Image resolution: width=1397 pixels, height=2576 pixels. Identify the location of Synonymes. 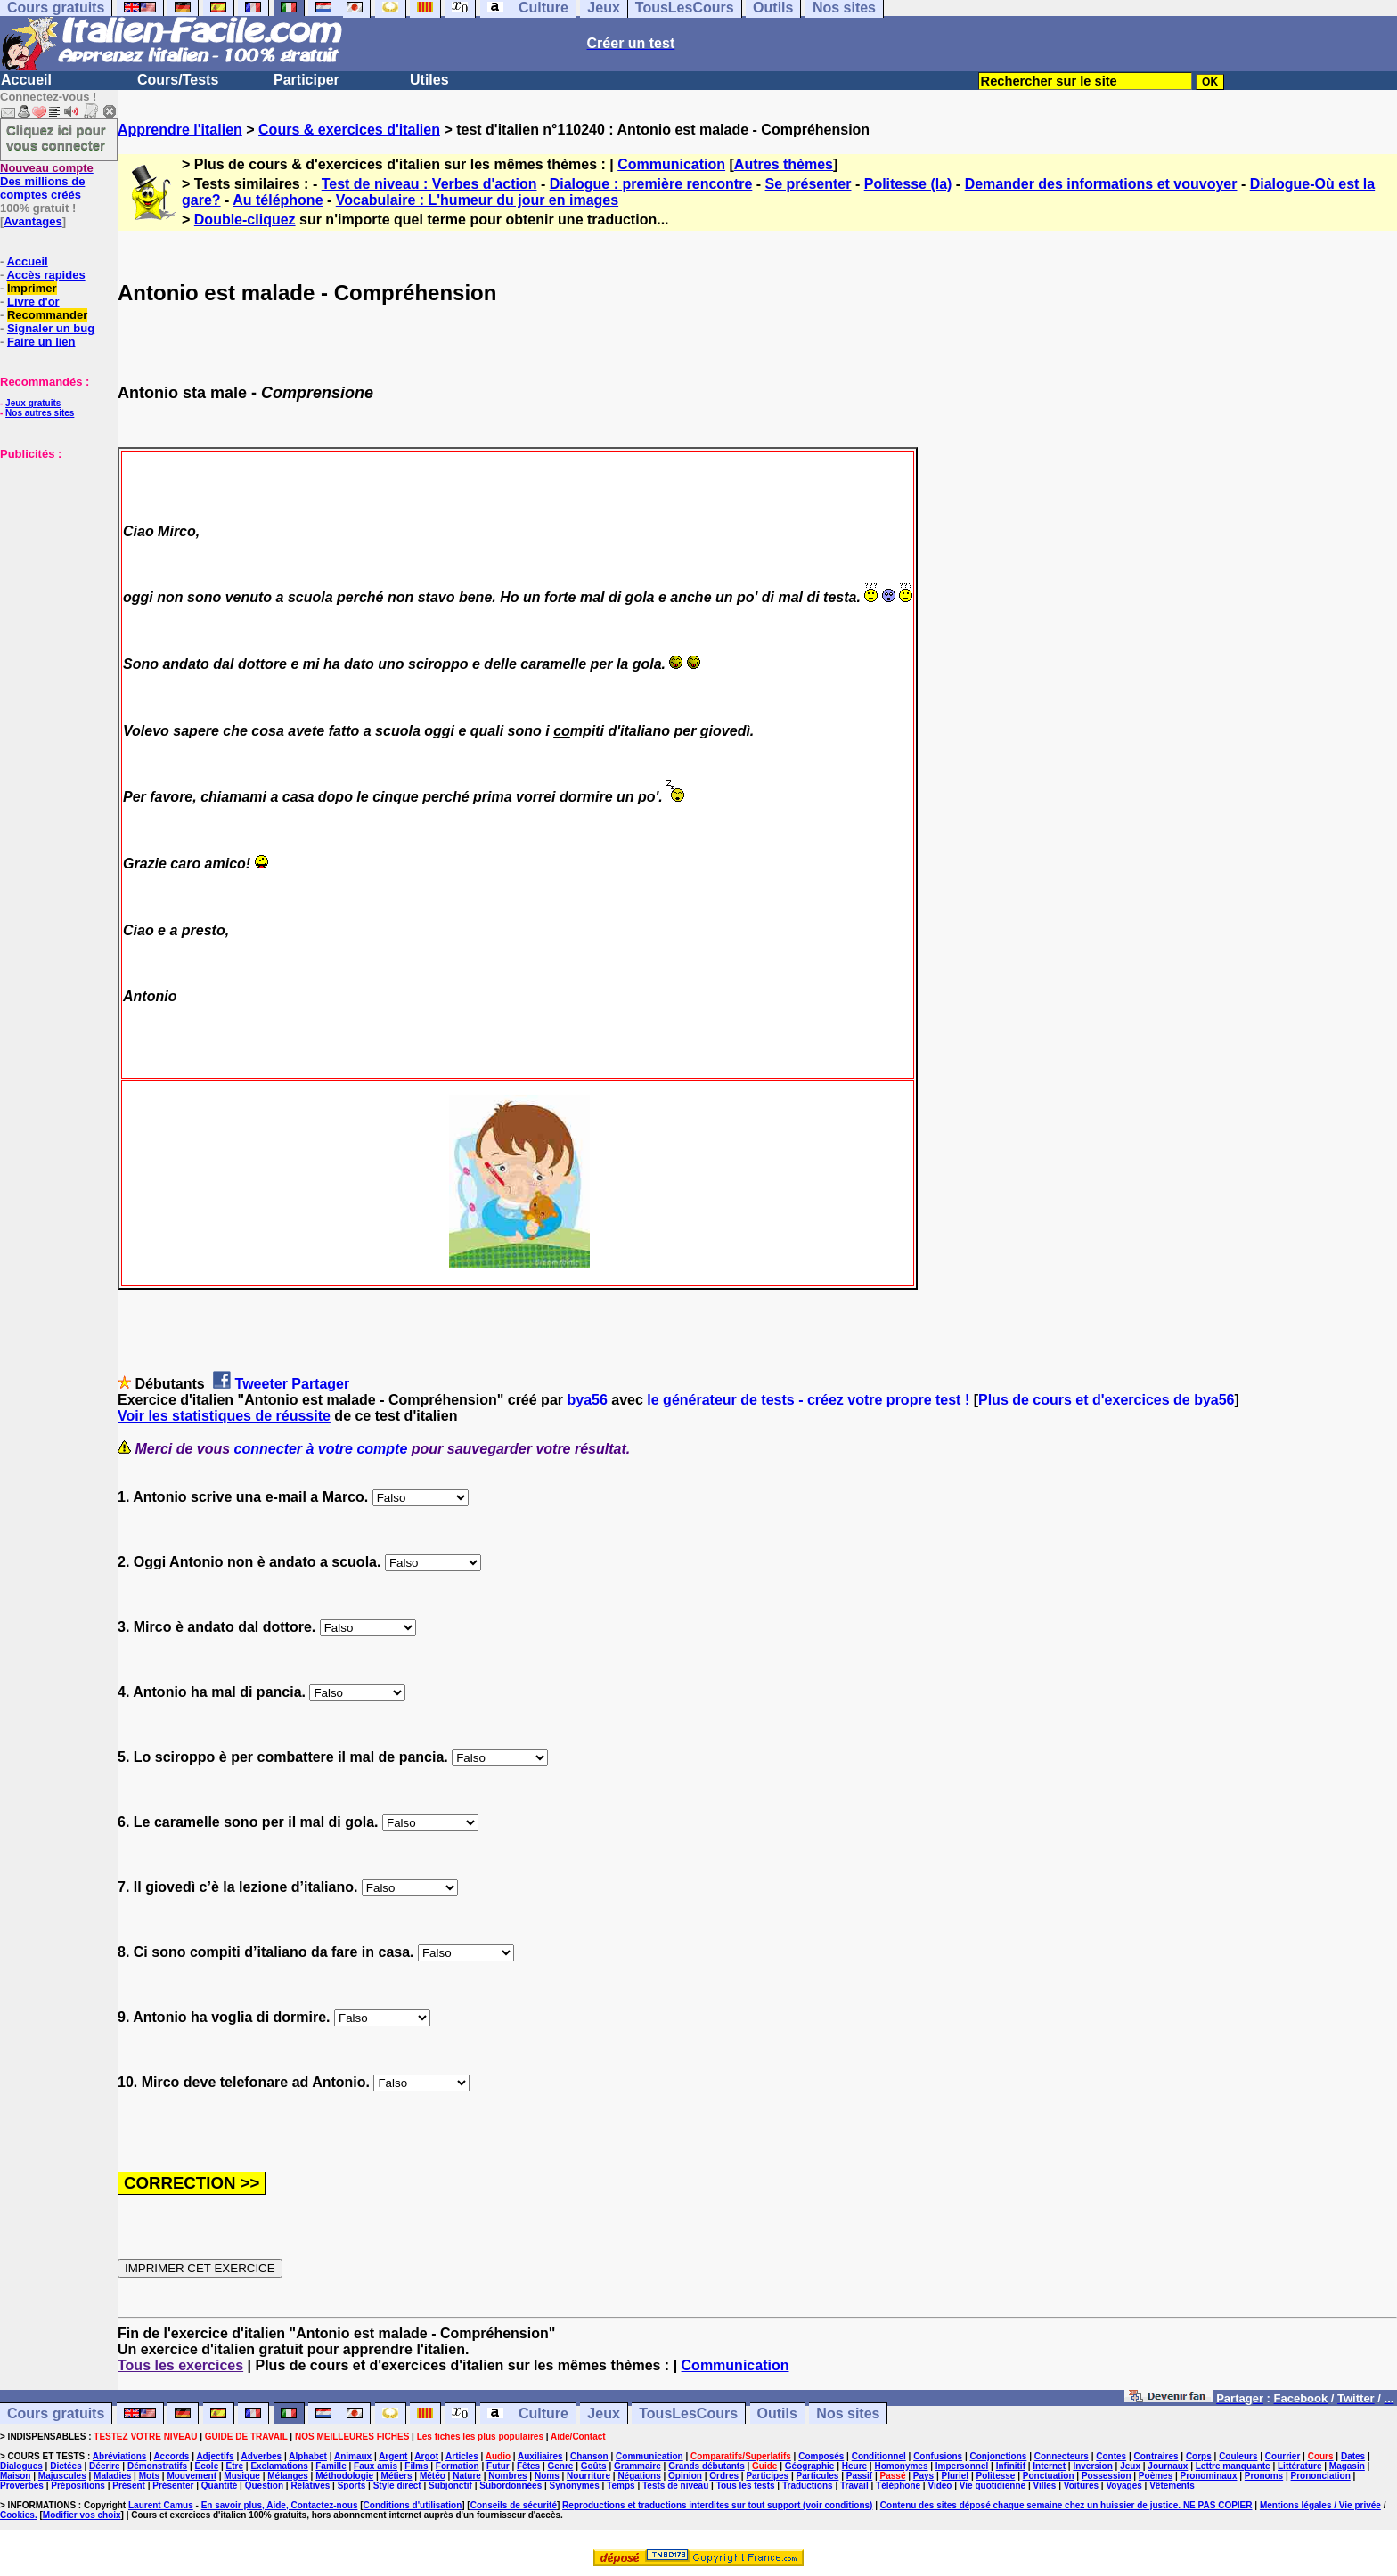
(575, 2485).